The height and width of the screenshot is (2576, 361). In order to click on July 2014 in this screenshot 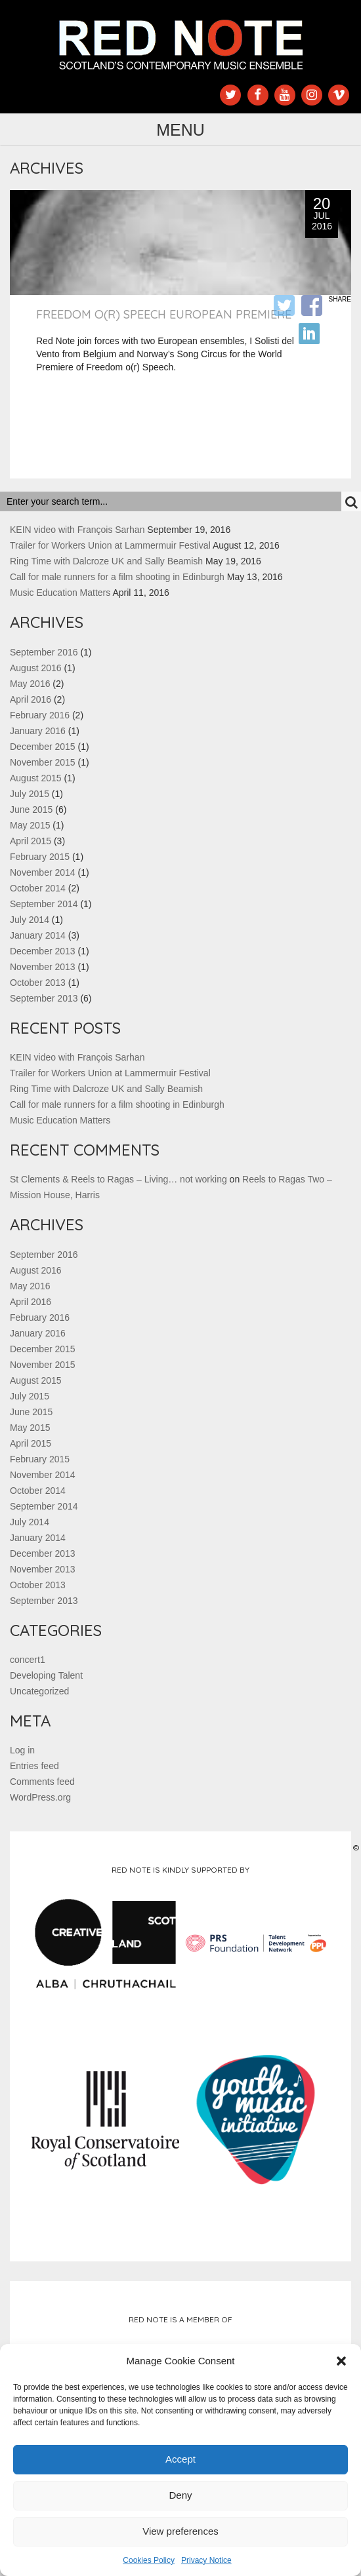, I will do `click(29, 919)`.